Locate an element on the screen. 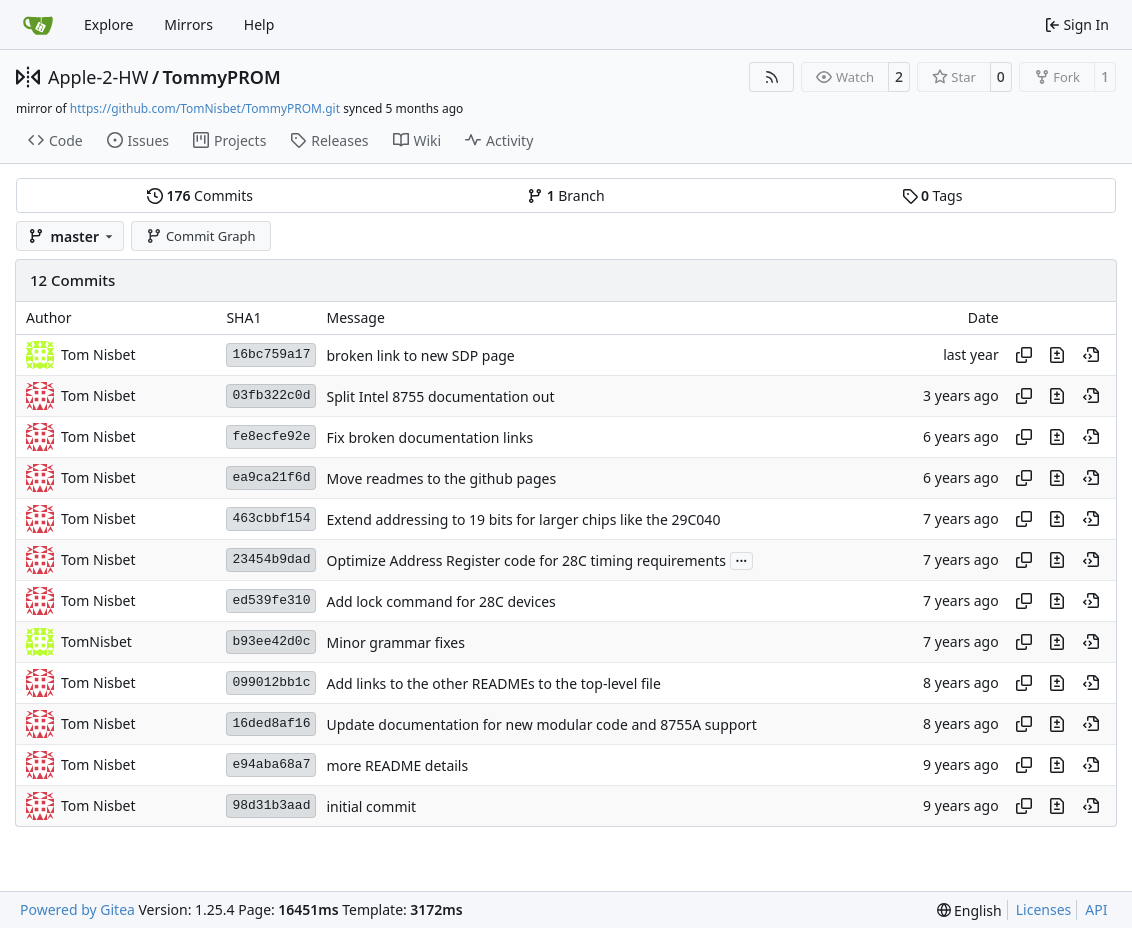  Split Intel 8755 documentation out is located at coordinates (440, 396).